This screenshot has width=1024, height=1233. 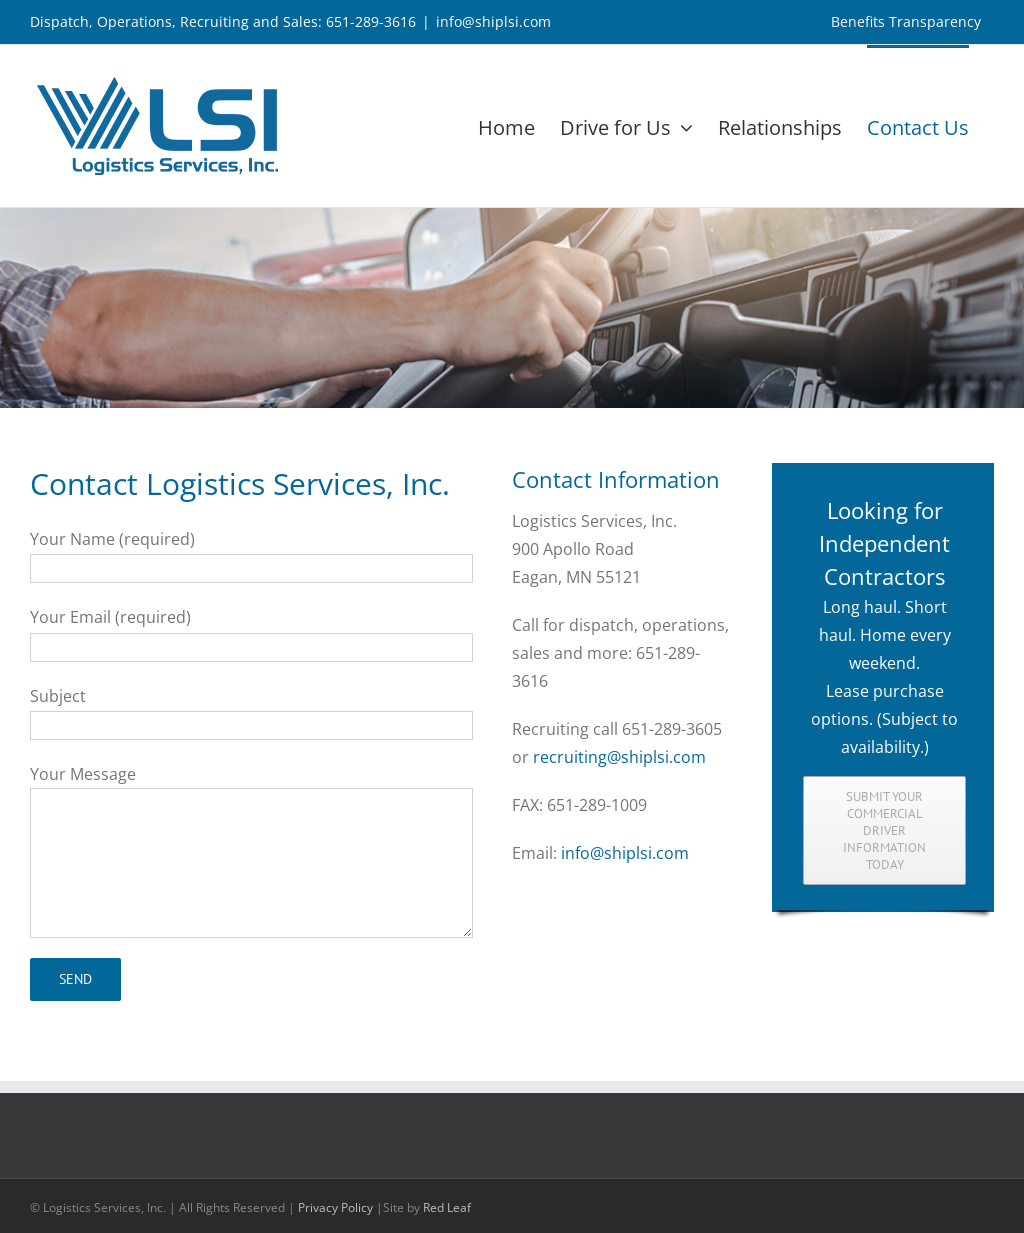 What do you see at coordinates (493, 21) in the screenshot?
I see `info@shiplsi.com` at bounding box center [493, 21].